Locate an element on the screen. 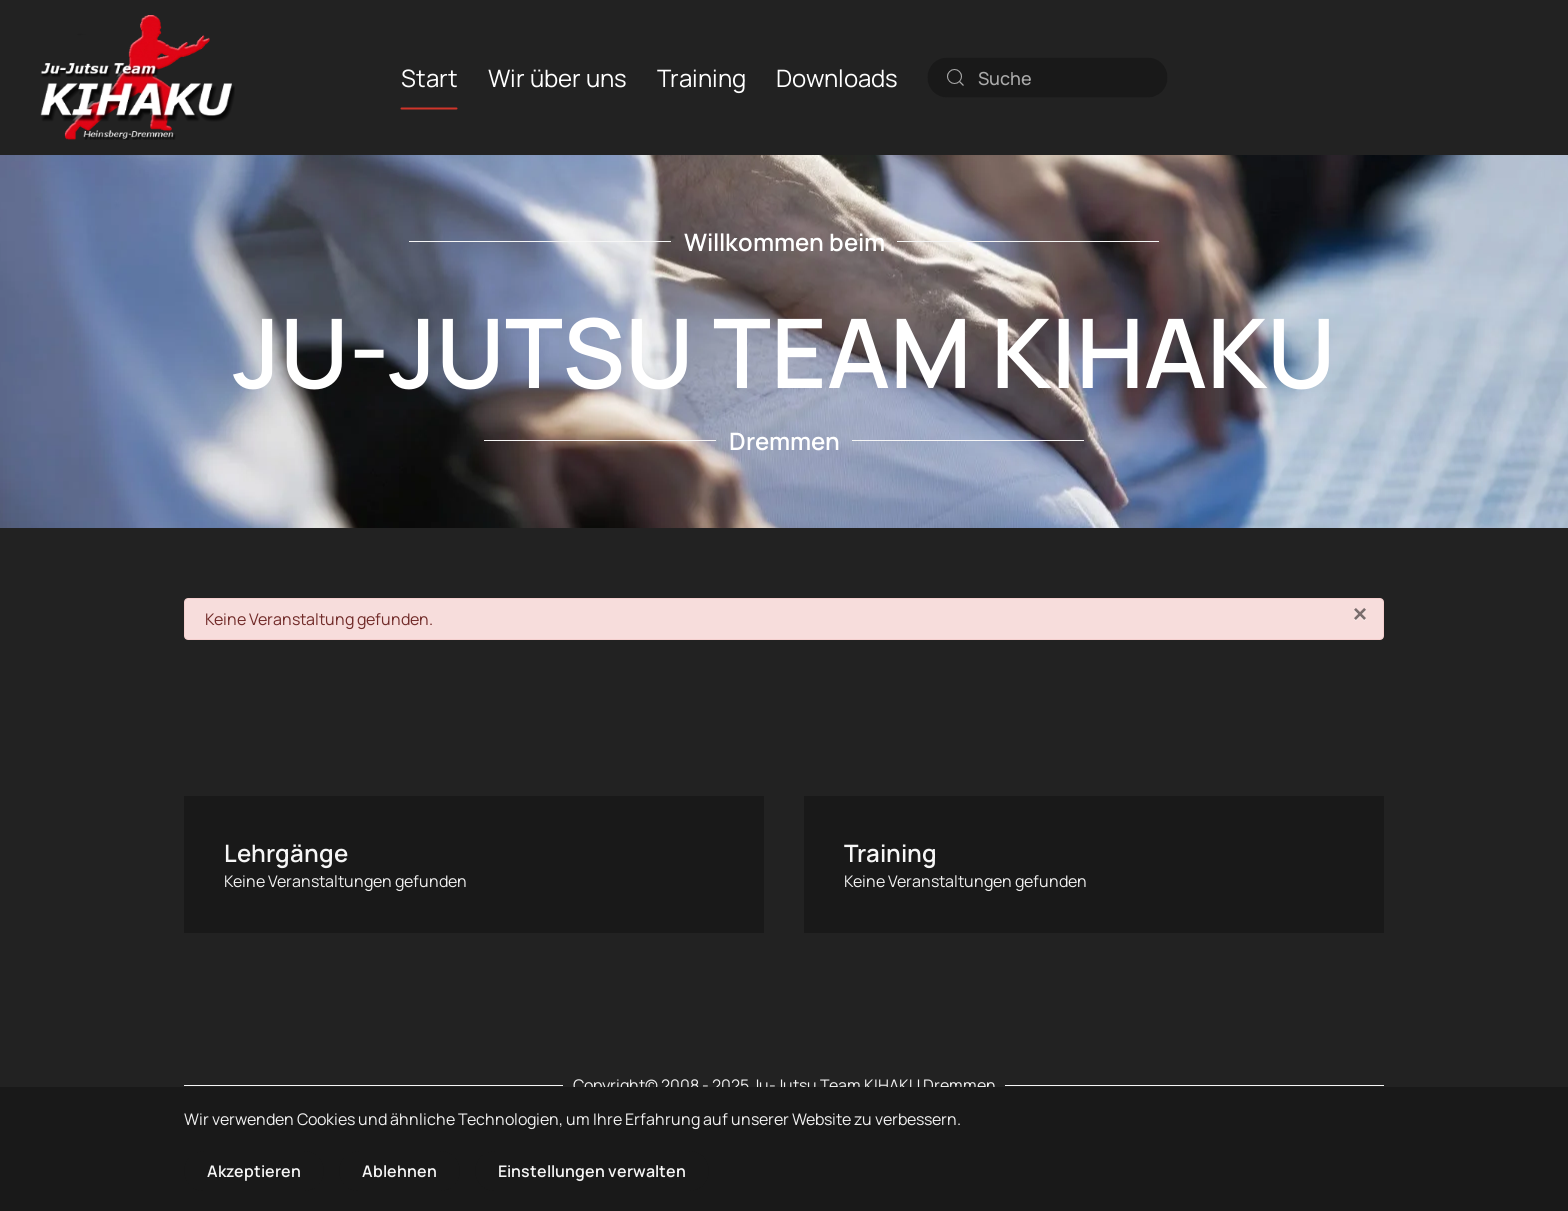 This screenshot has width=1568, height=1211. Akzeptieren is located at coordinates (254, 1171).